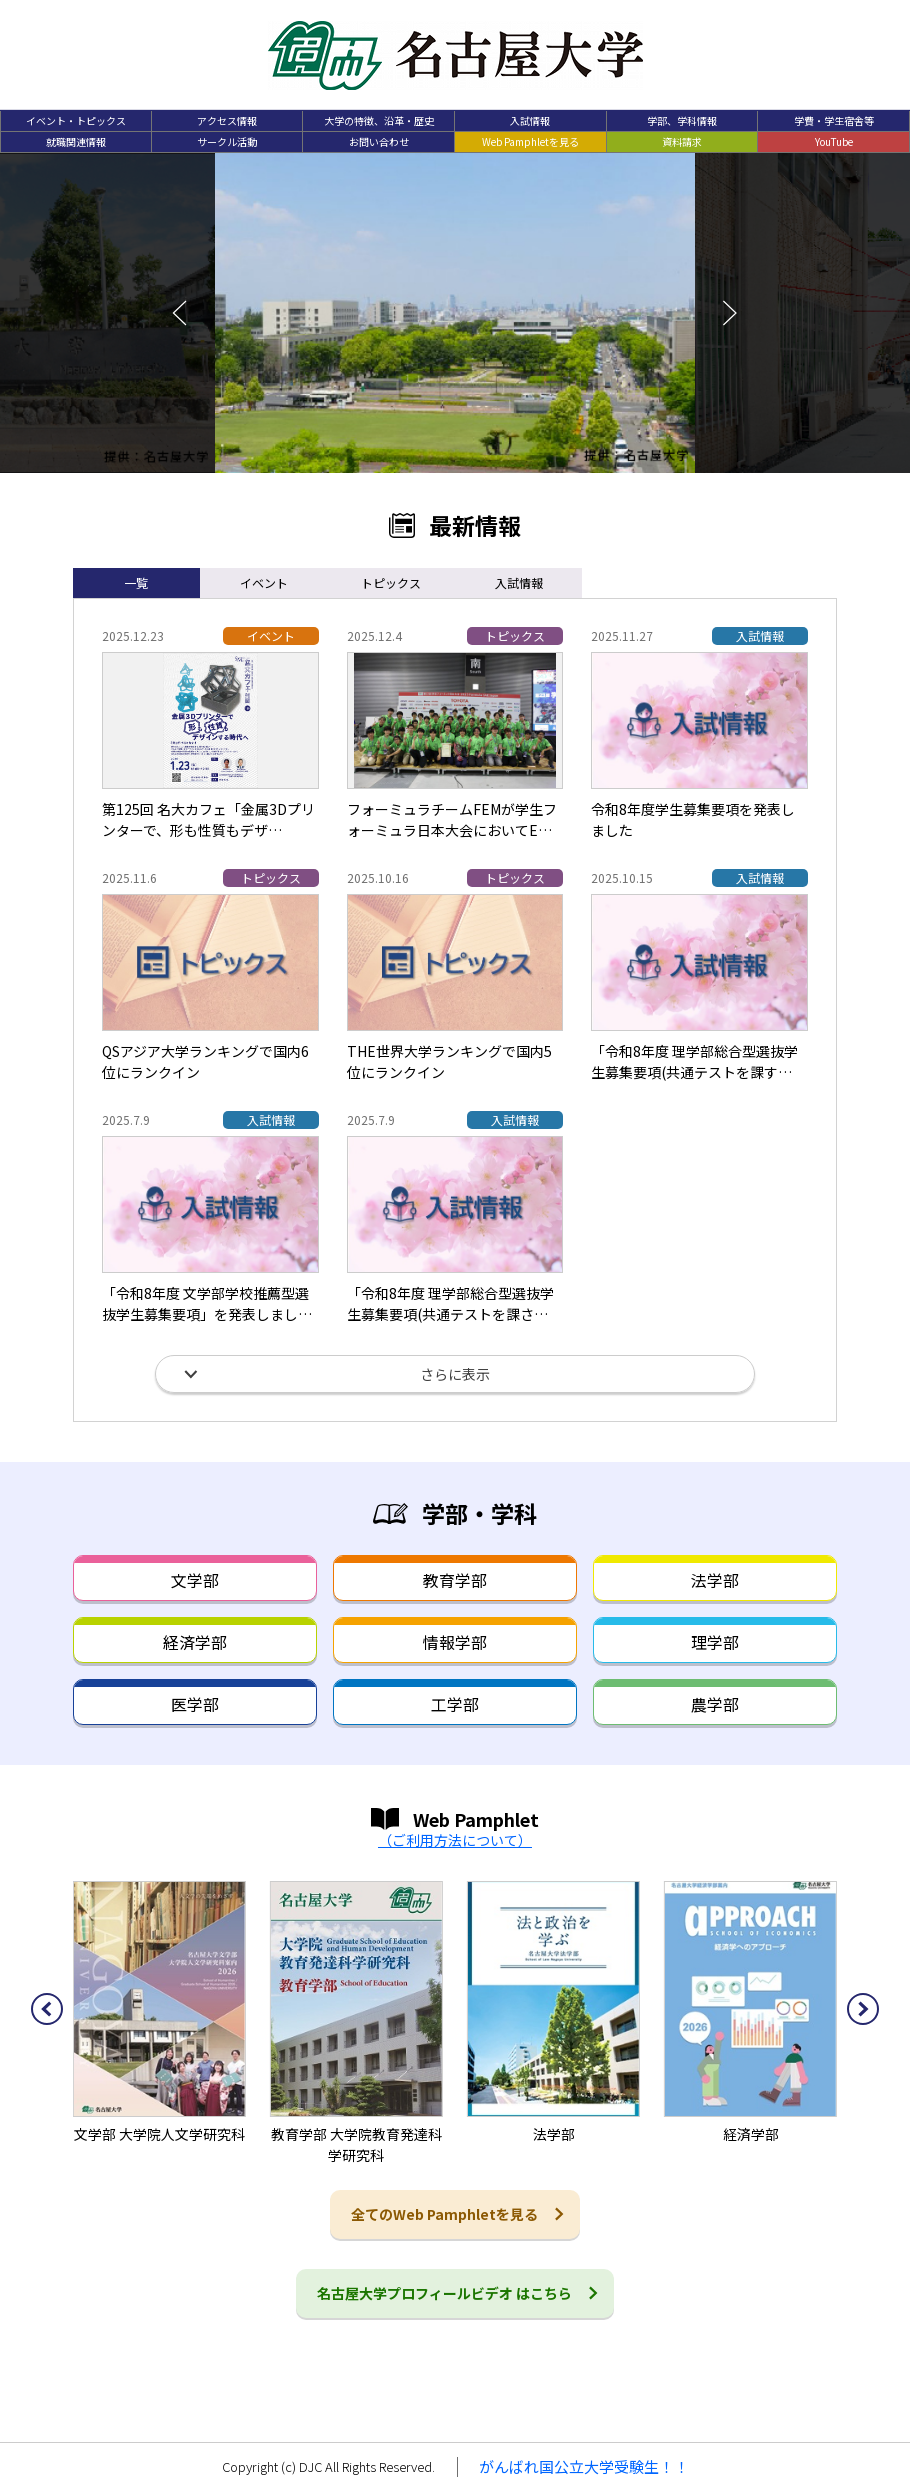 The image size is (910, 2491). Describe the element at coordinates (715, 1642) in the screenshot. I see `理学部` at that location.